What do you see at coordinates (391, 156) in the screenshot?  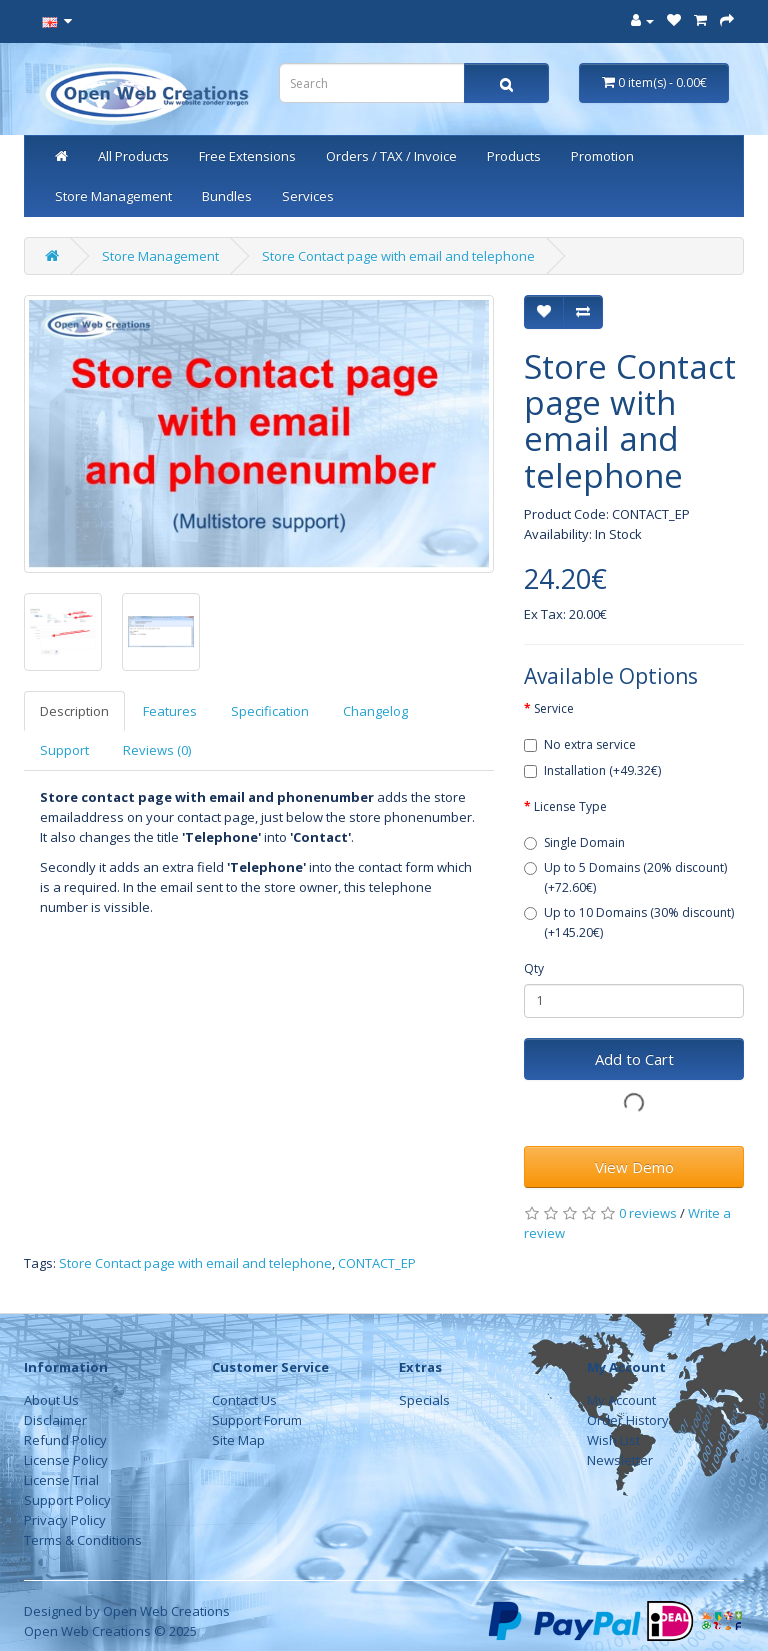 I see `Orders / TAX / Invoice` at bounding box center [391, 156].